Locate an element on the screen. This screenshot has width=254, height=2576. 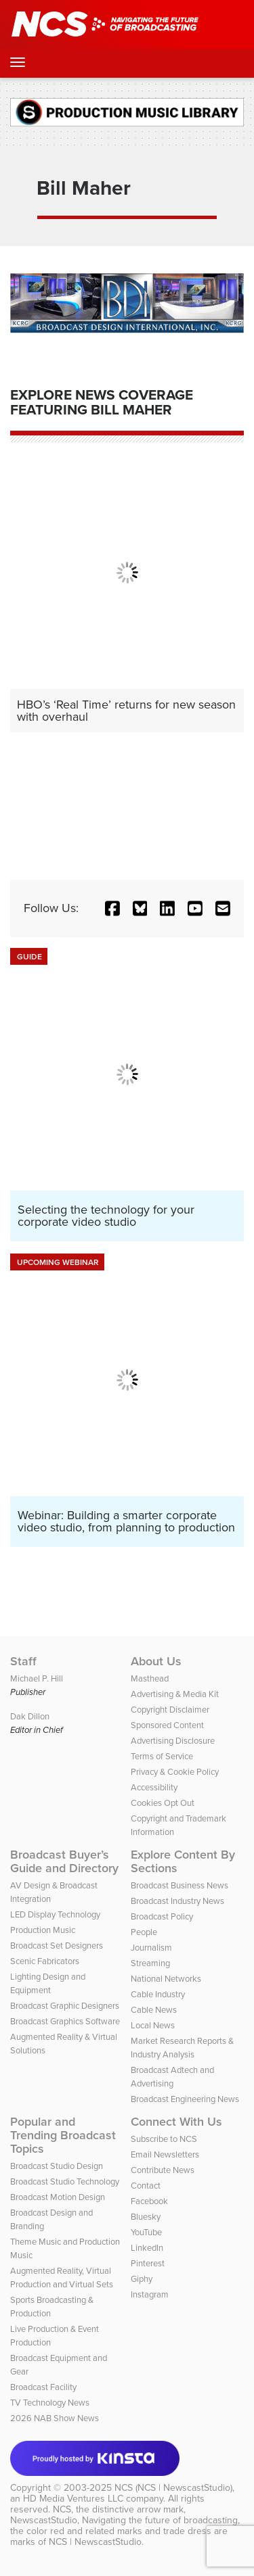
Broadcast Studio Design is located at coordinates (56, 2166).